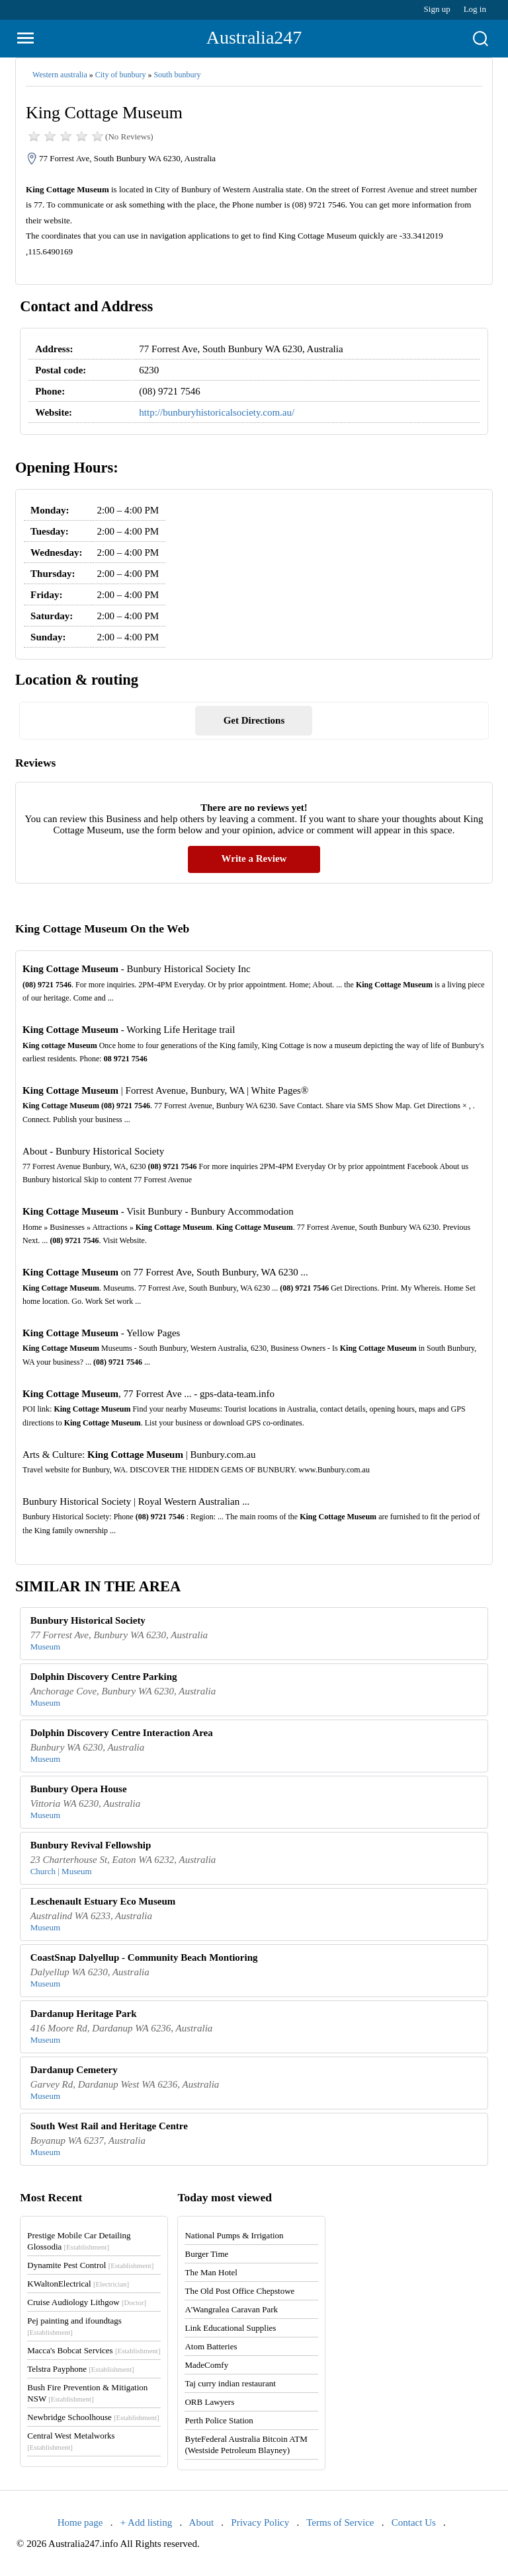 This screenshot has width=508, height=2576. Describe the element at coordinates (83, 2013) in the screenshot. I see `Dardanup Heritage Park` at that location.